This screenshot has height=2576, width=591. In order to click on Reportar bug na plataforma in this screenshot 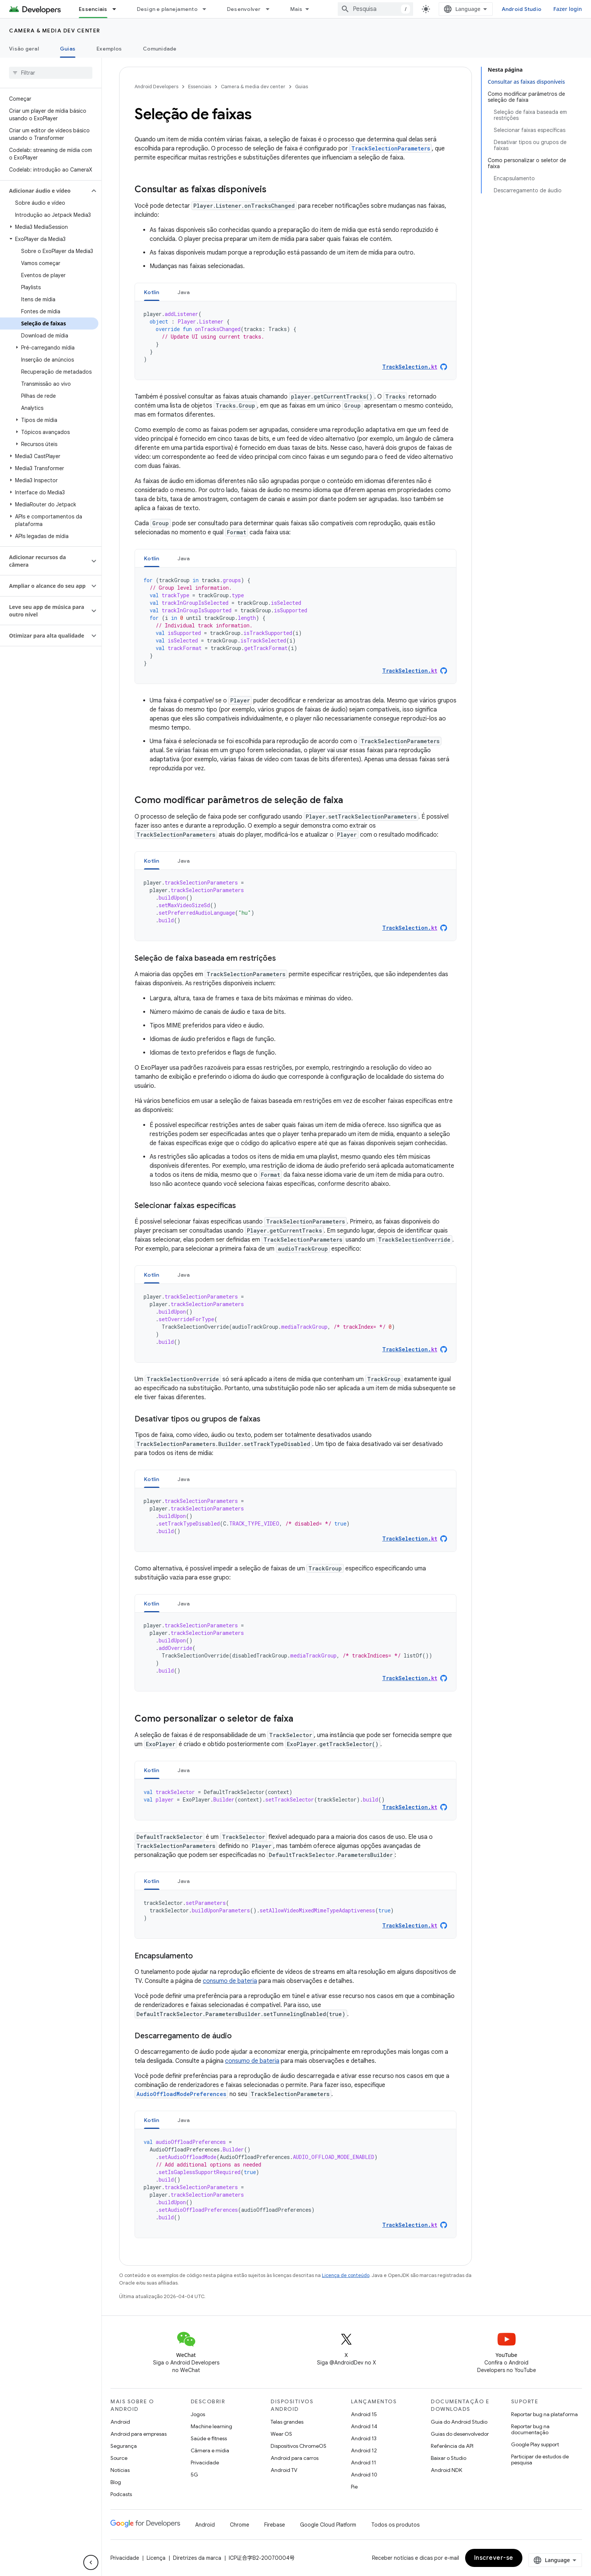, I will do `click(544, 2414)`.